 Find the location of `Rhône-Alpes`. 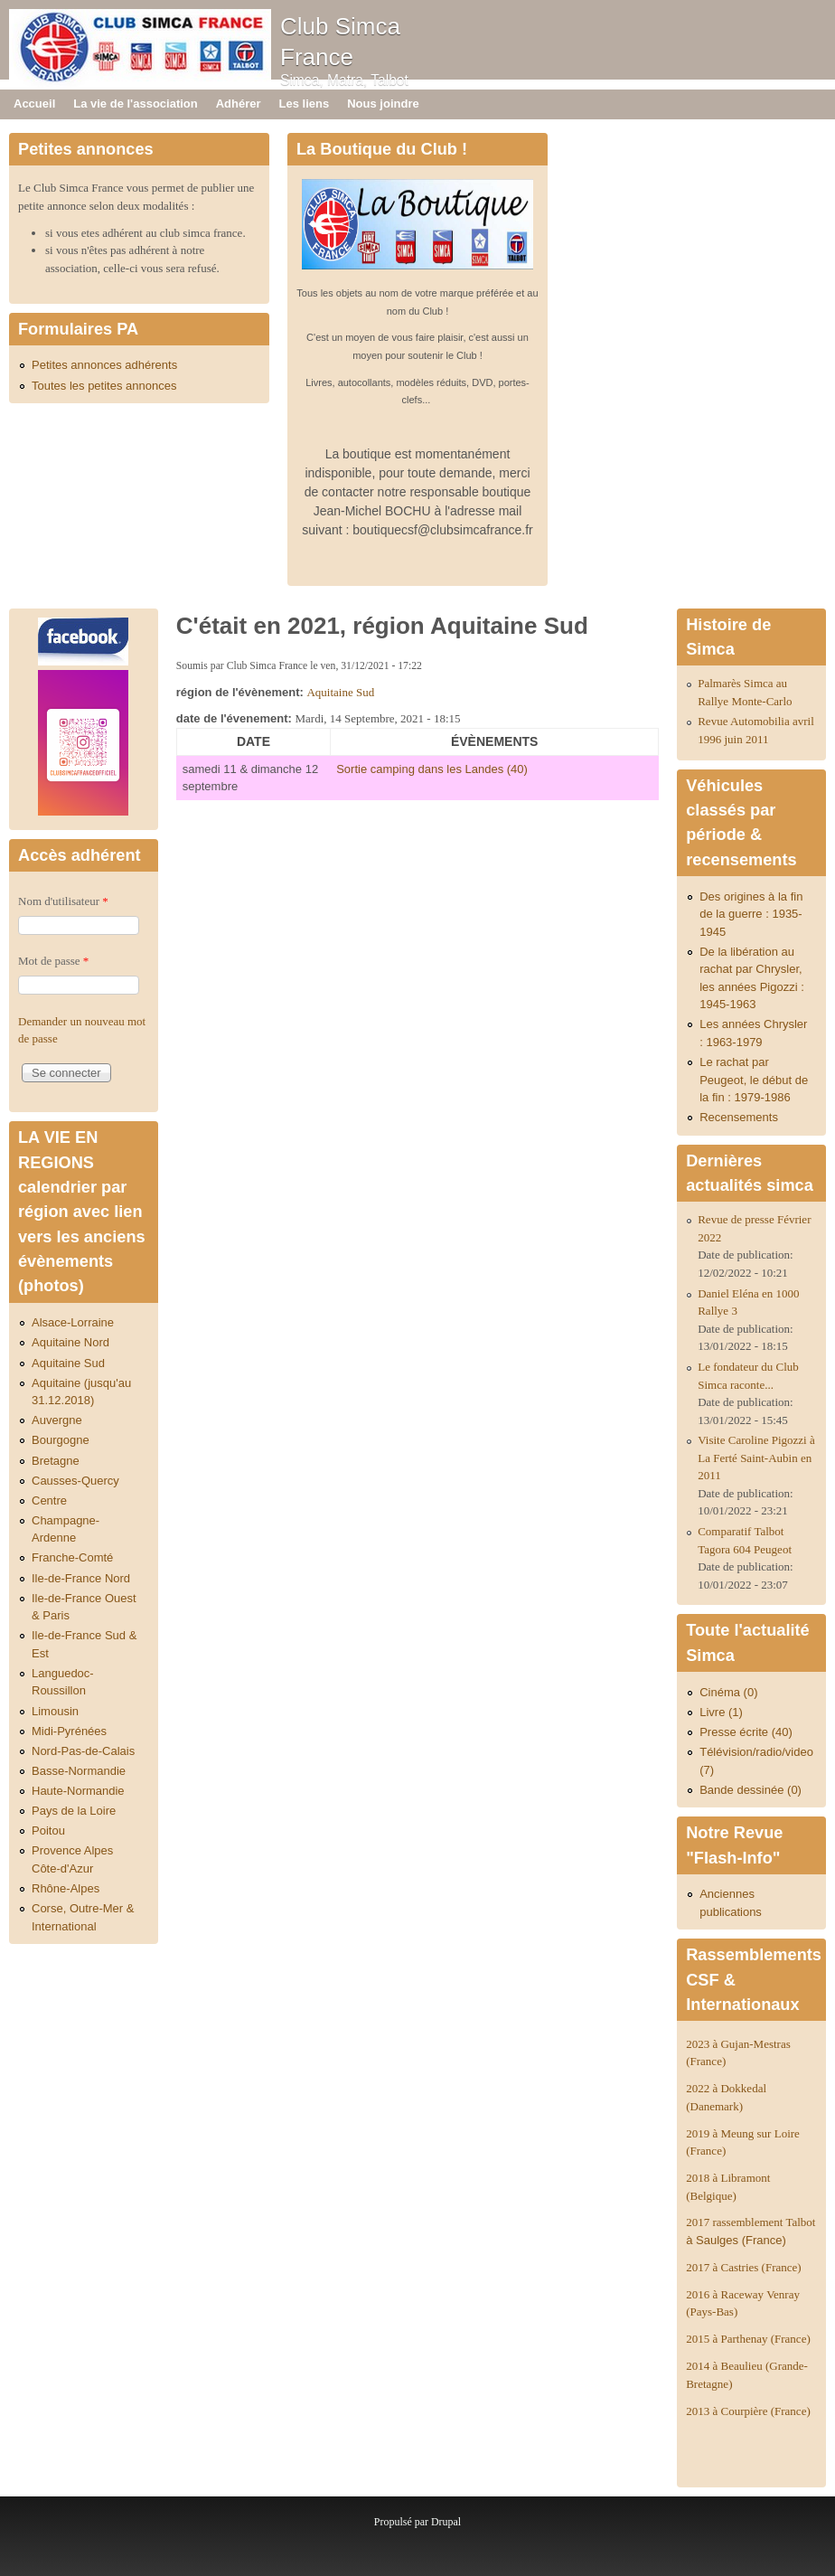

Rhône-Alpes is located at coordinates (65, 1888).